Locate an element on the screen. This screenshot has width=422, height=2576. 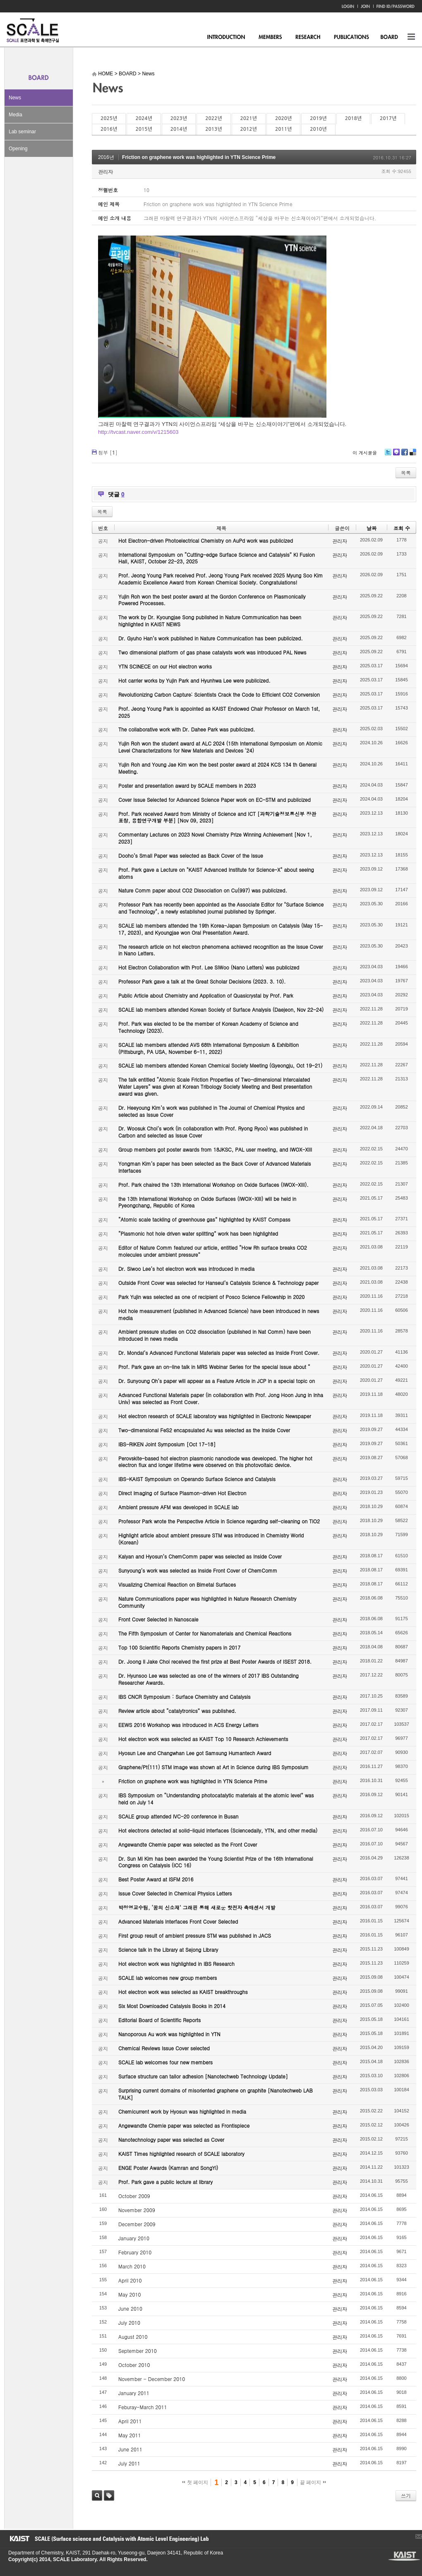
October 2009 is located at coordinates (134, 2195).